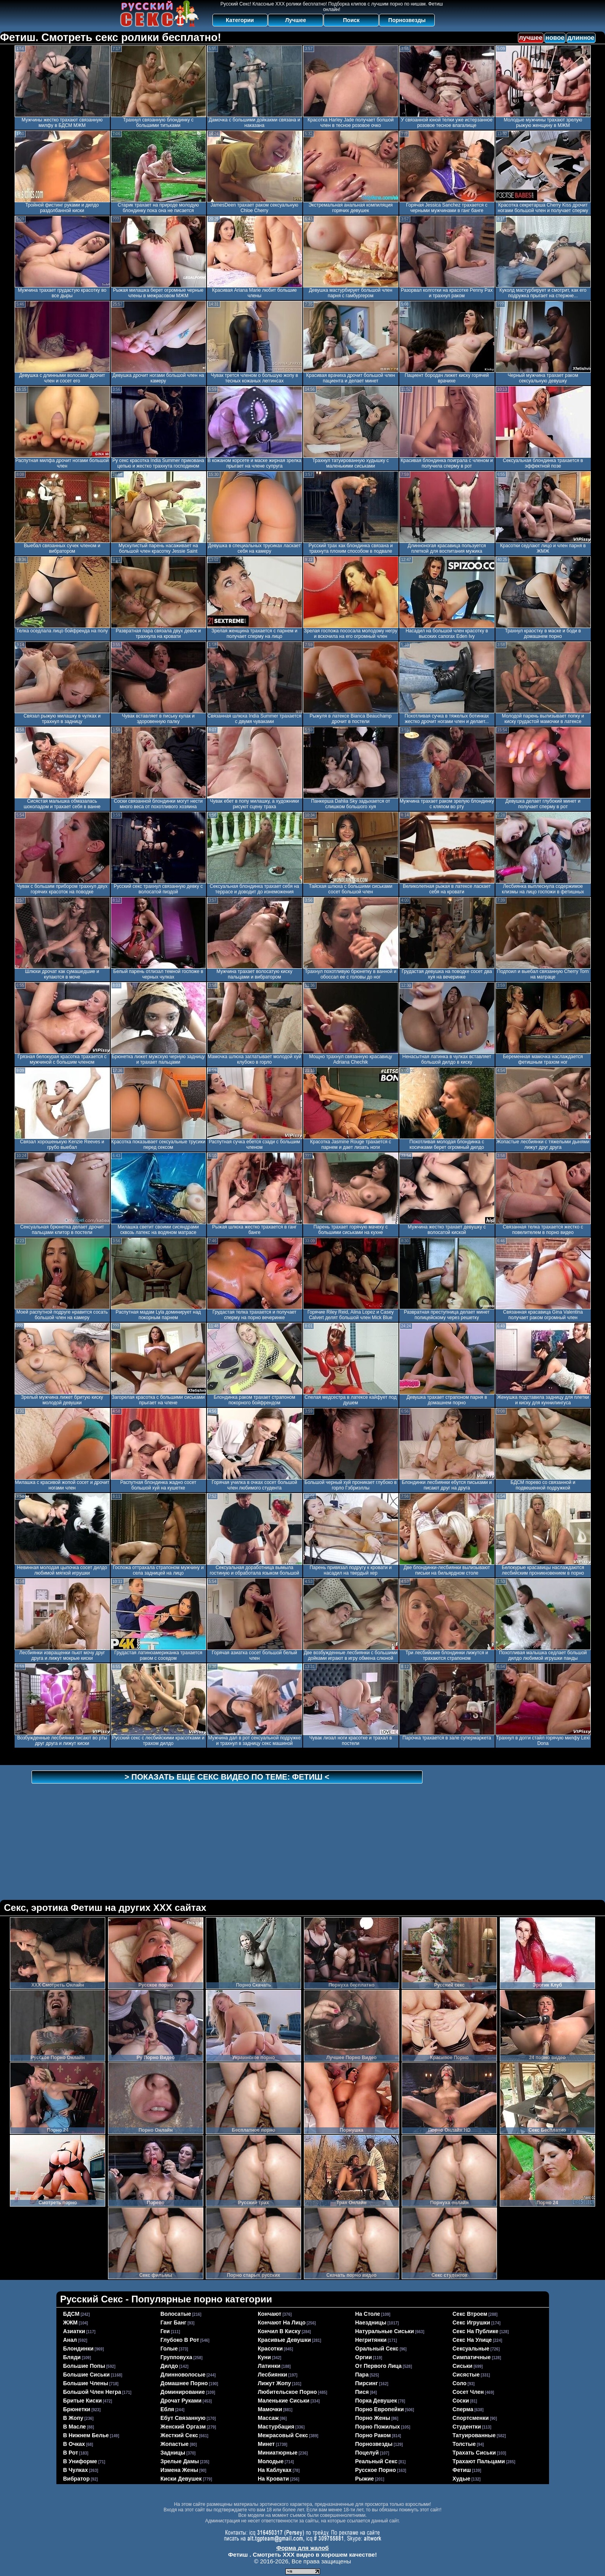 This screenshot has width=605, height=2576. What do you see at coordinates (373, 2435) in the screenshot?
I see `порно раком` at bounding box center [373, 2435].